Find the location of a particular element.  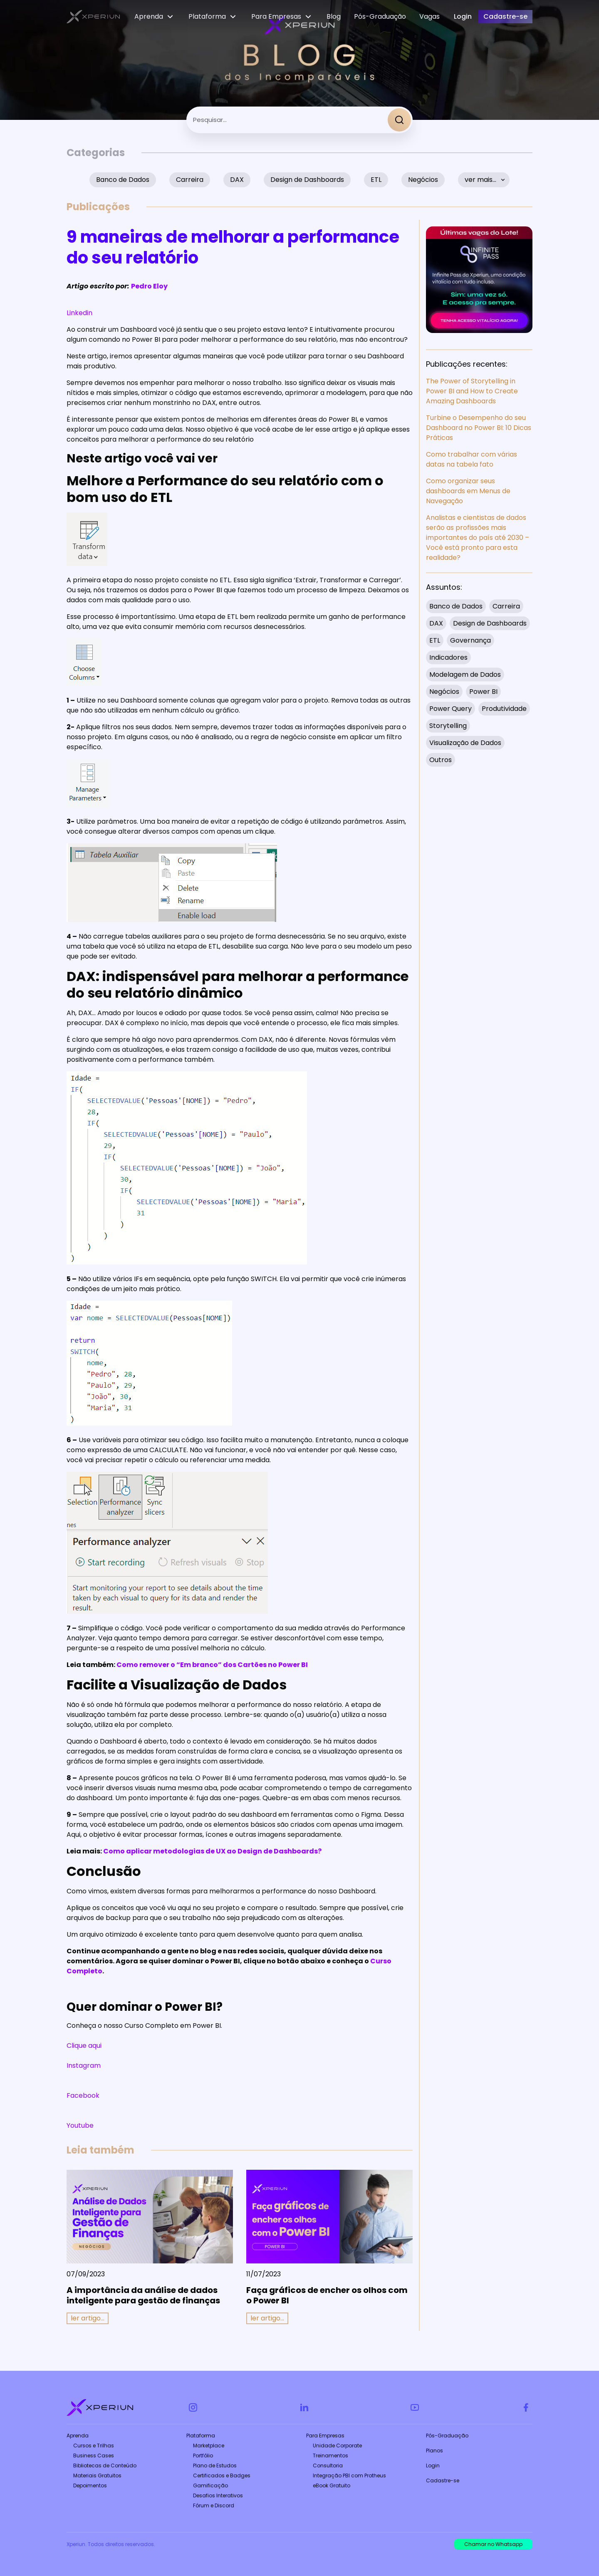

Instagram is located at coordinates (84, 2065).